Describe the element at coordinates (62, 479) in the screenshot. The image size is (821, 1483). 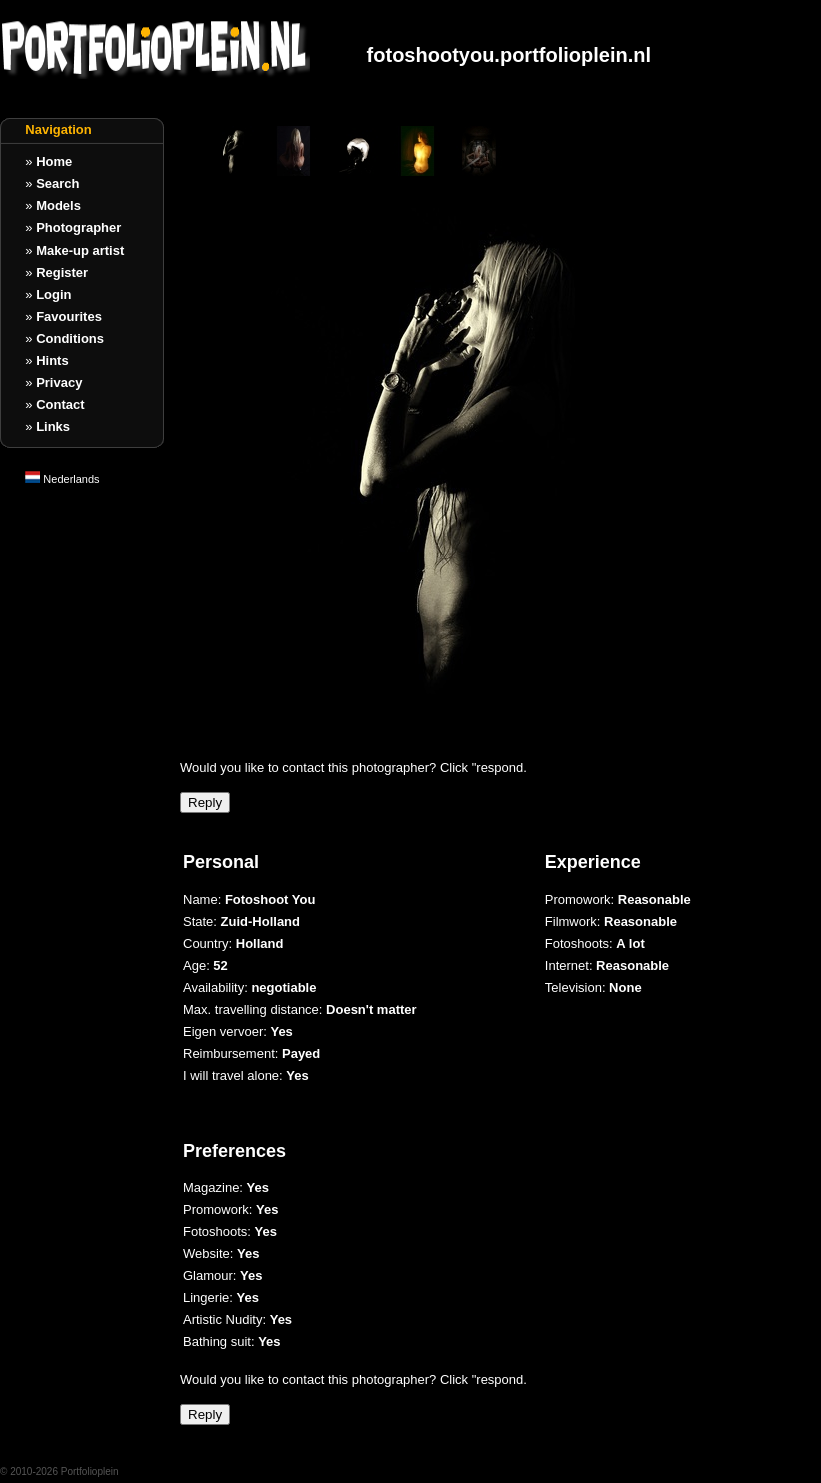
I see `Nederlands` at that location.